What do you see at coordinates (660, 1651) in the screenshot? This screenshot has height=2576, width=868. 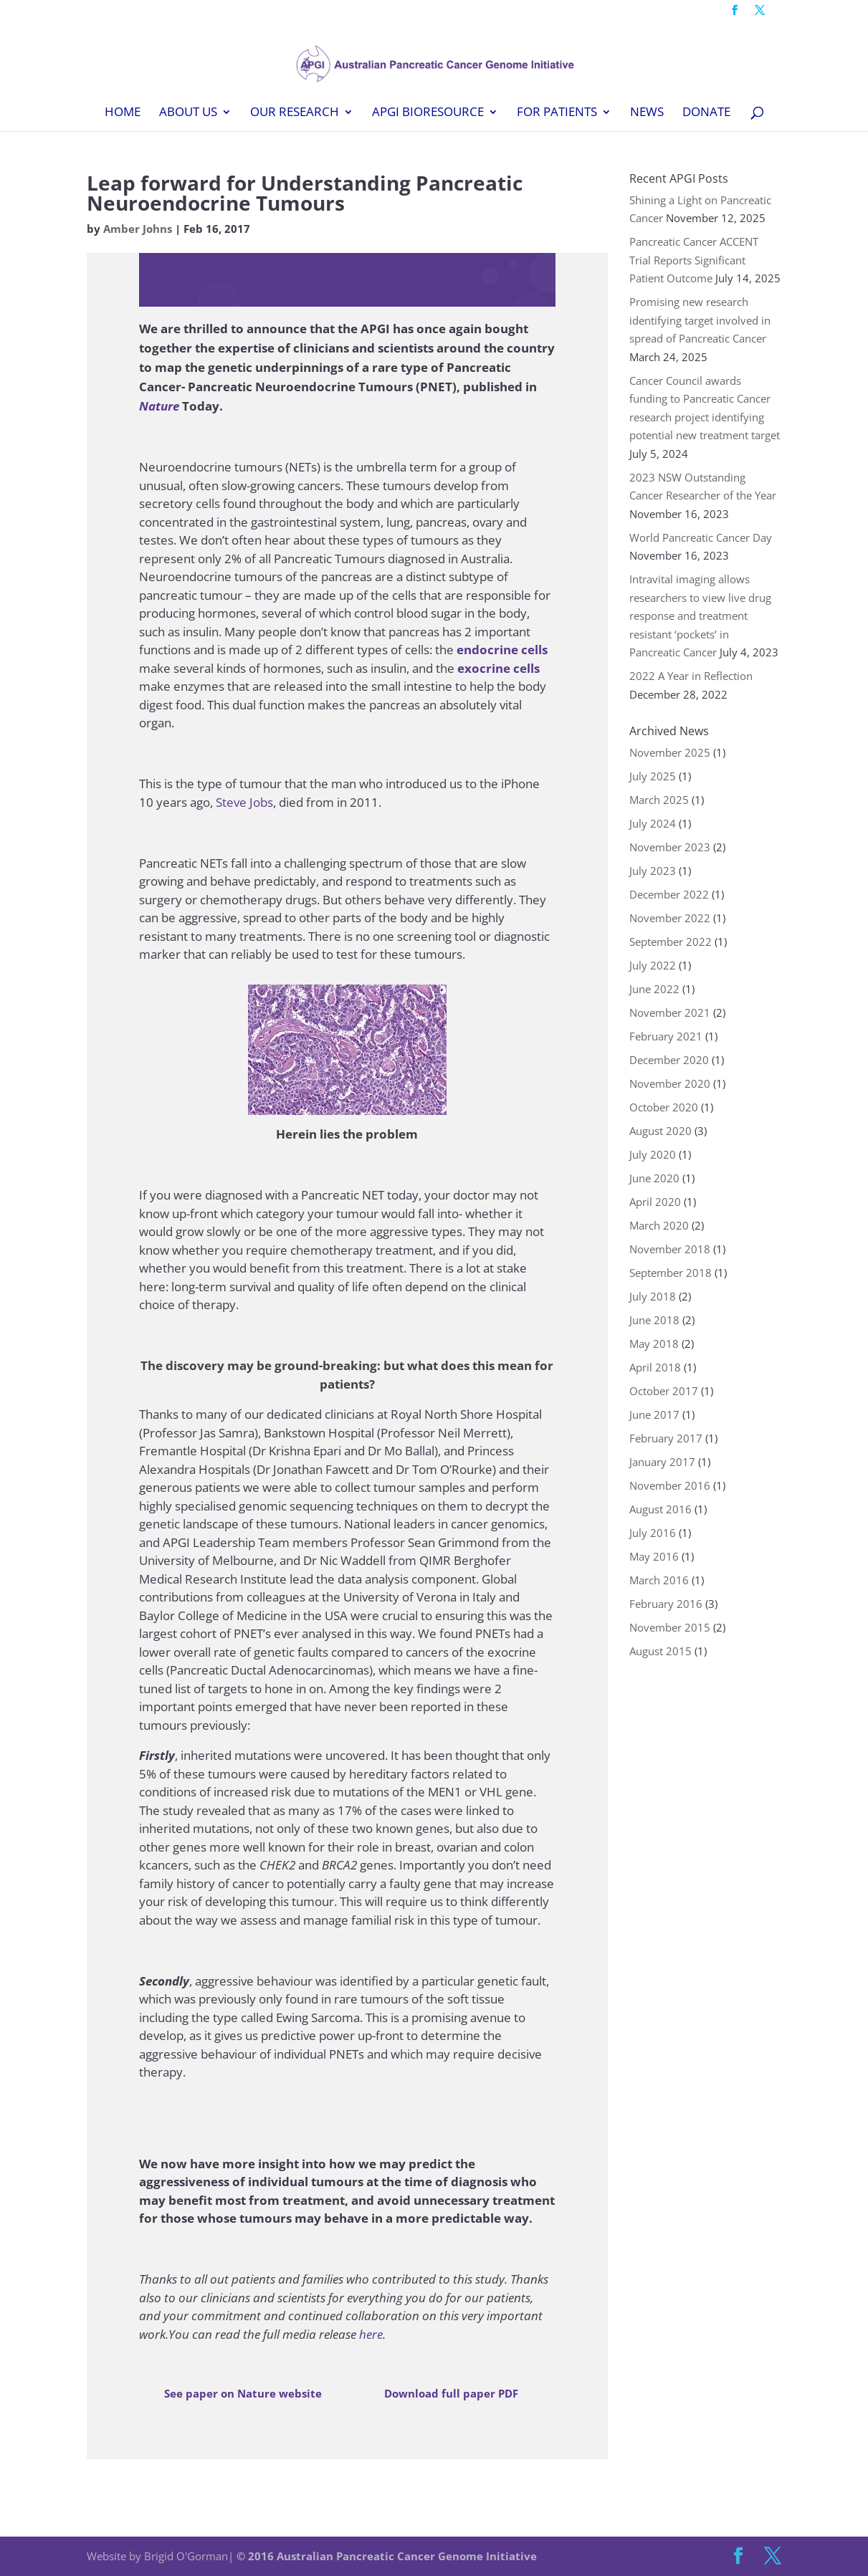 I see `August 2015` at bounding box center [660, 1651].